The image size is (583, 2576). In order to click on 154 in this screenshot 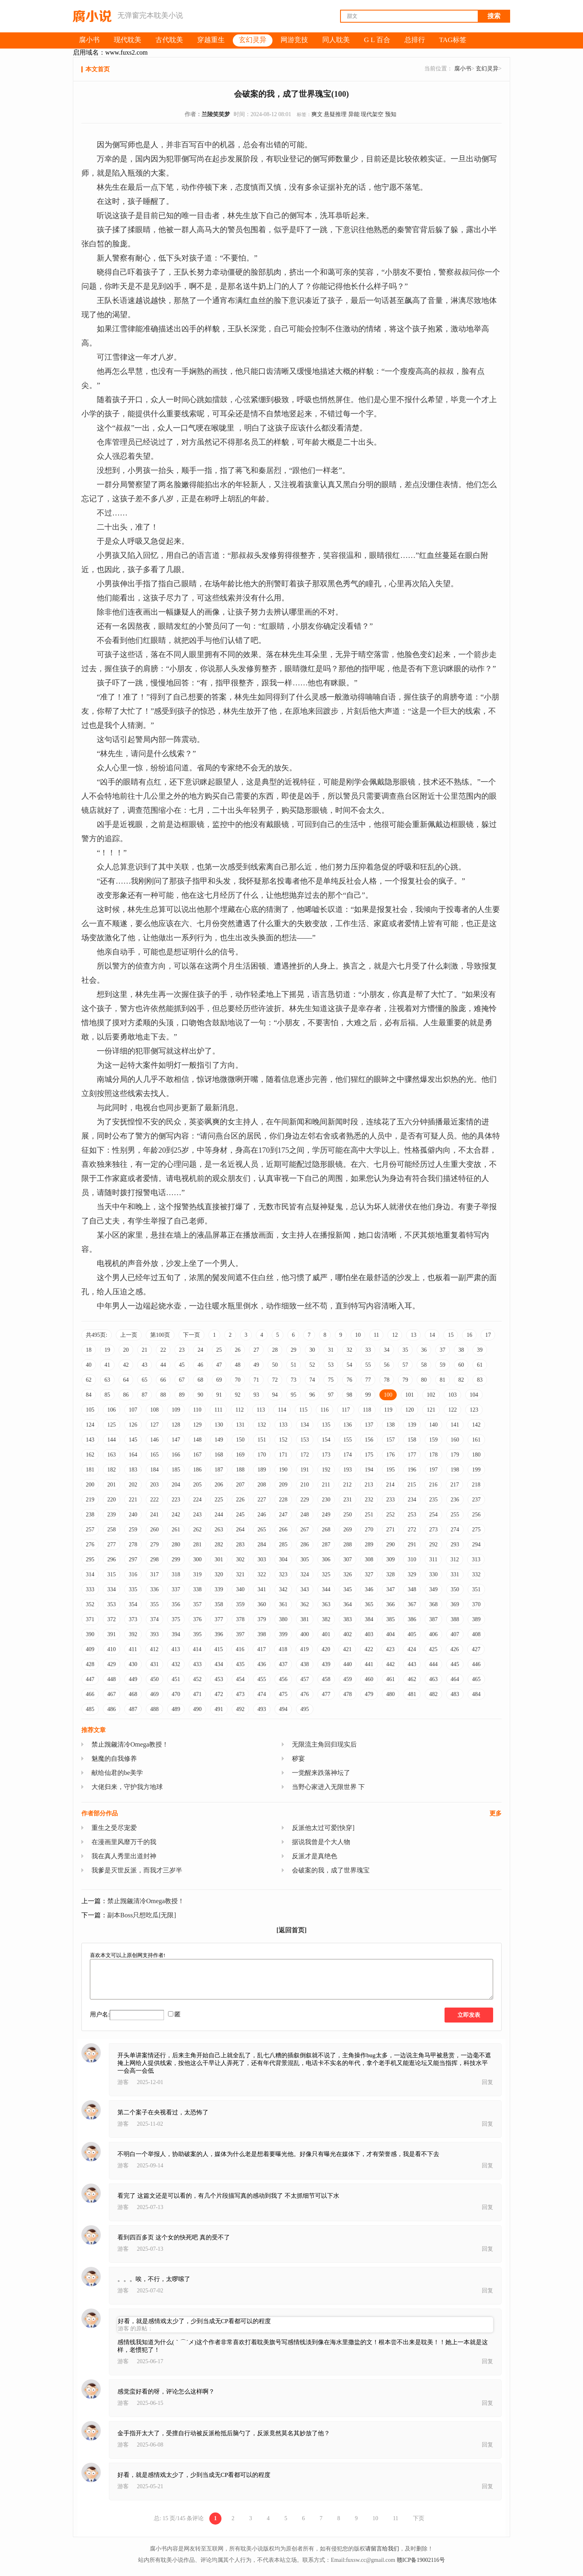, I will do `click(326, 1440)`.